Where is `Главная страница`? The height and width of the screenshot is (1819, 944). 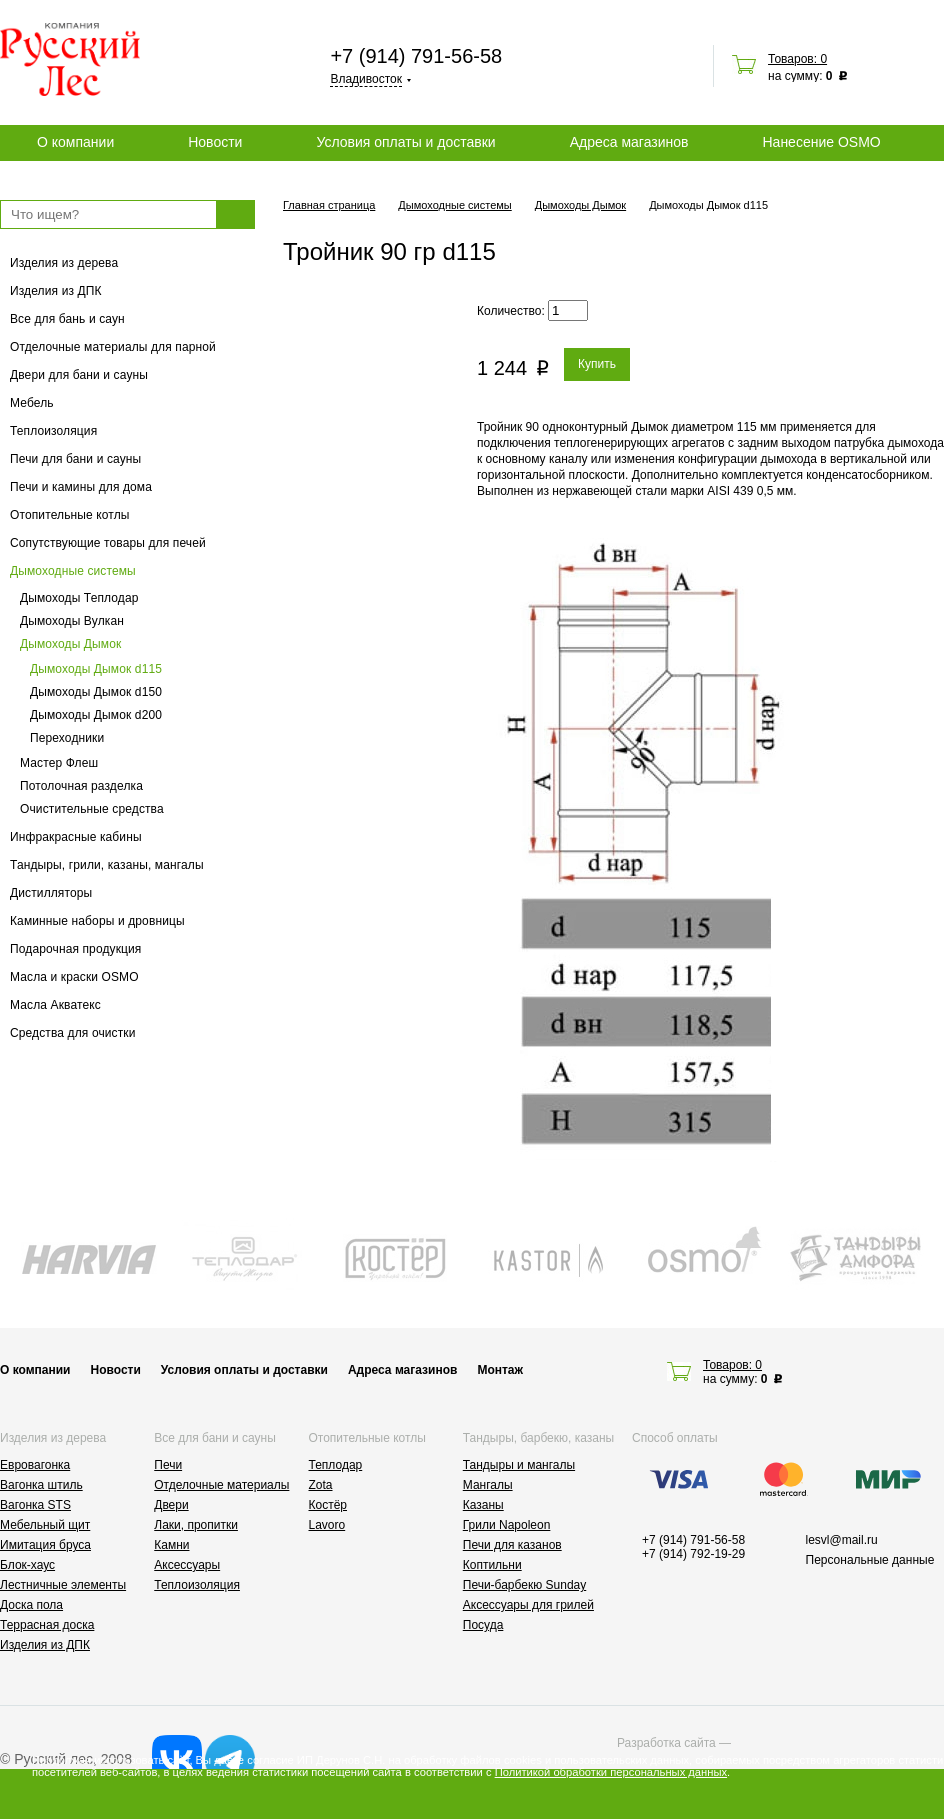 Главная страница is located at coordinates (329, 205).